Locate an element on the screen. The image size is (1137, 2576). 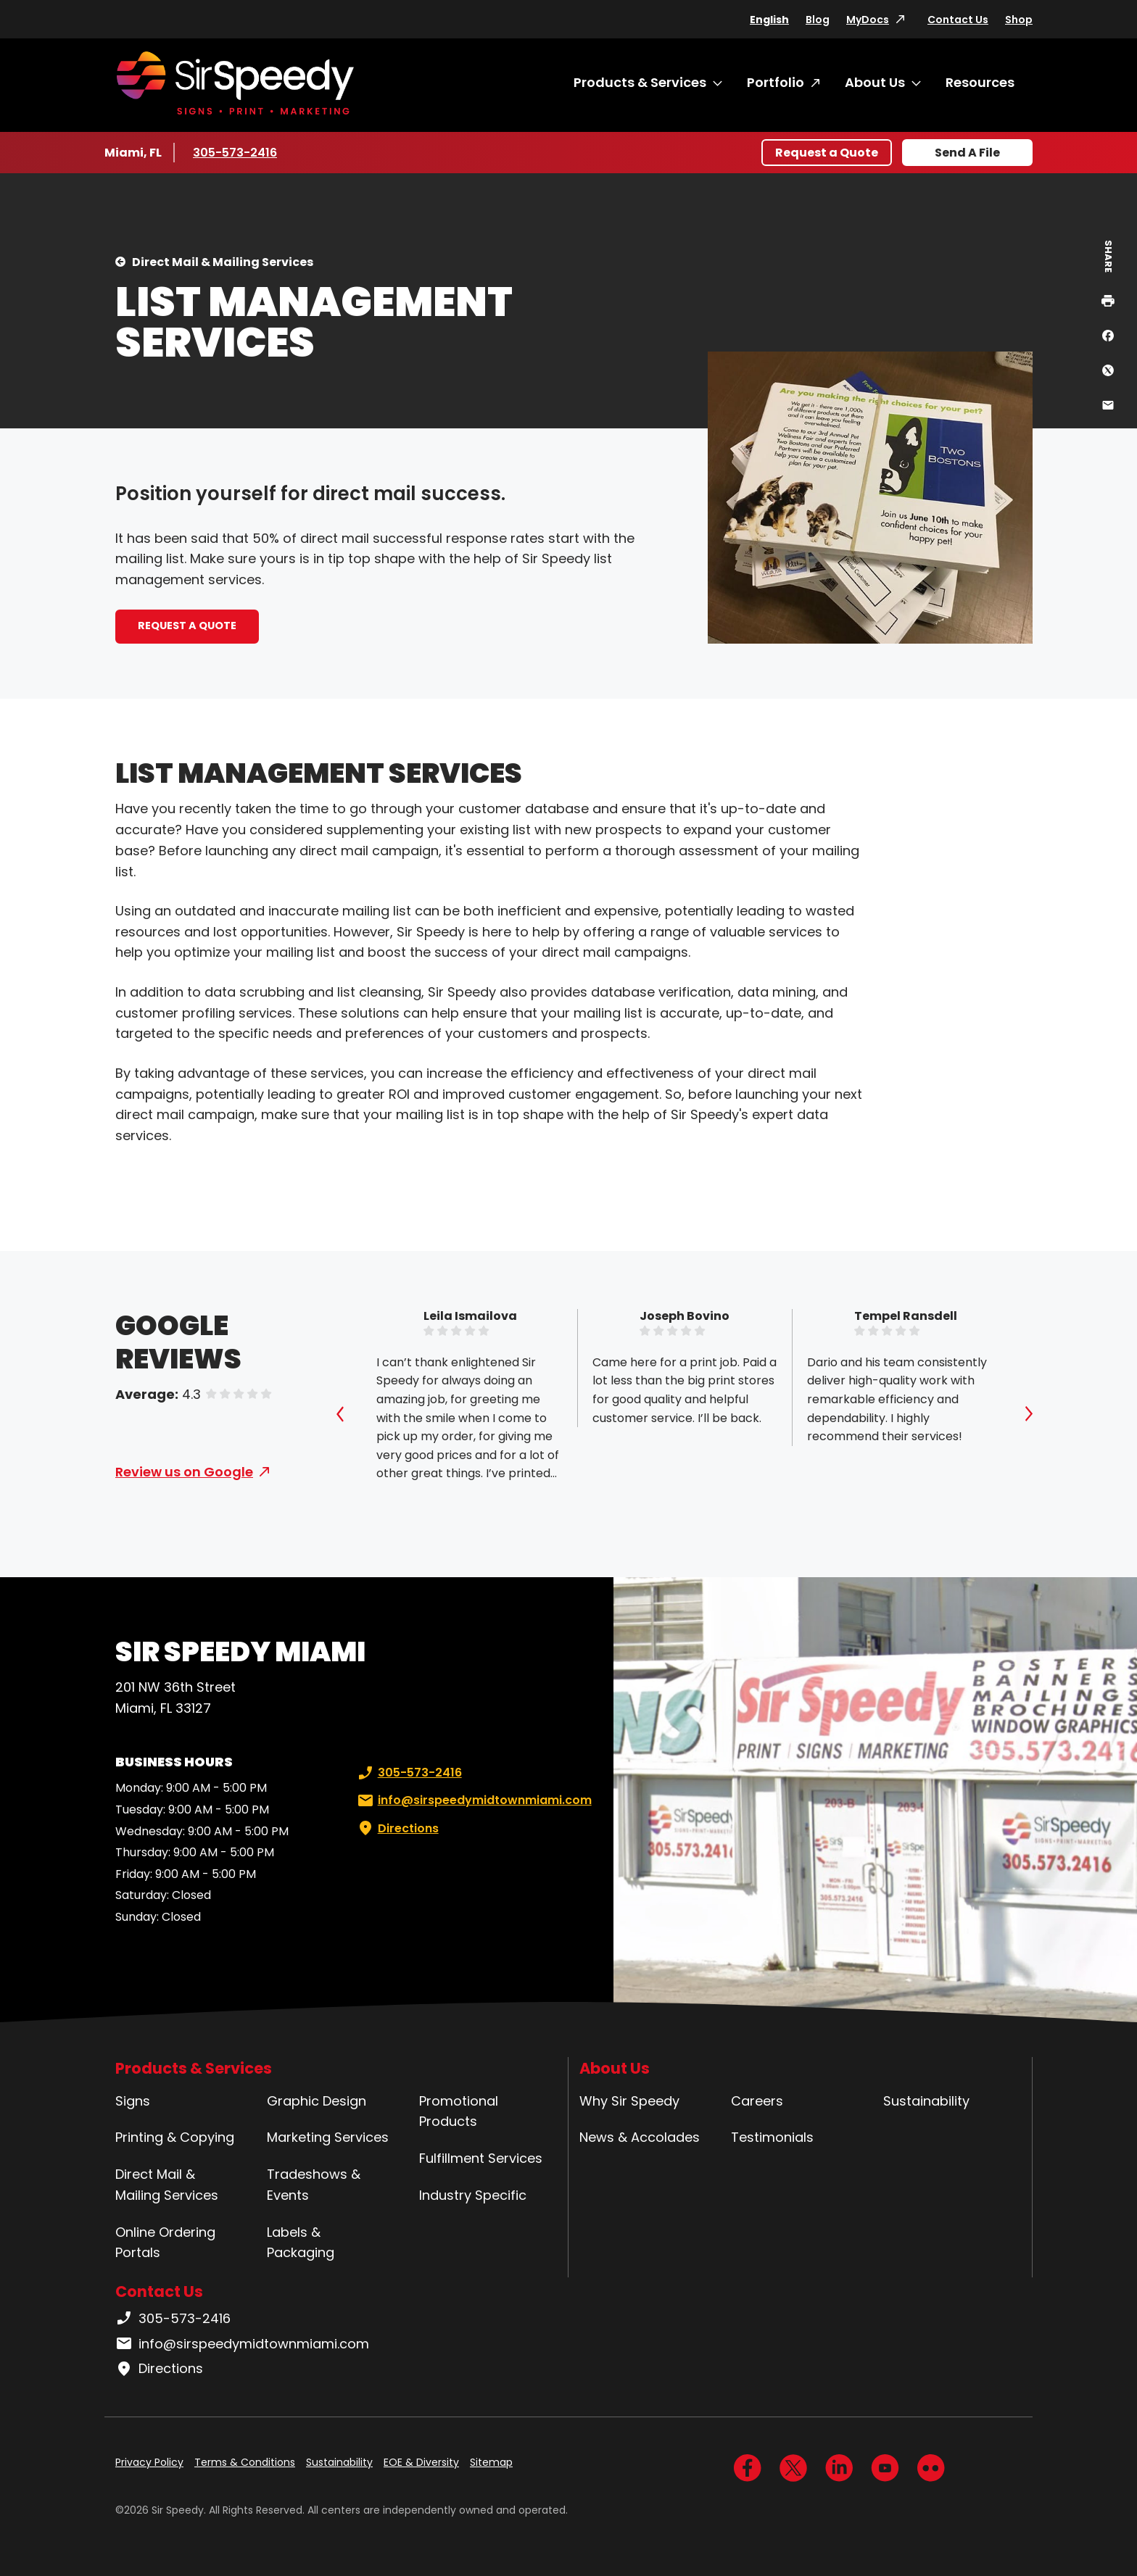
Fulfillment Services is located at coordinates (480, 2158).